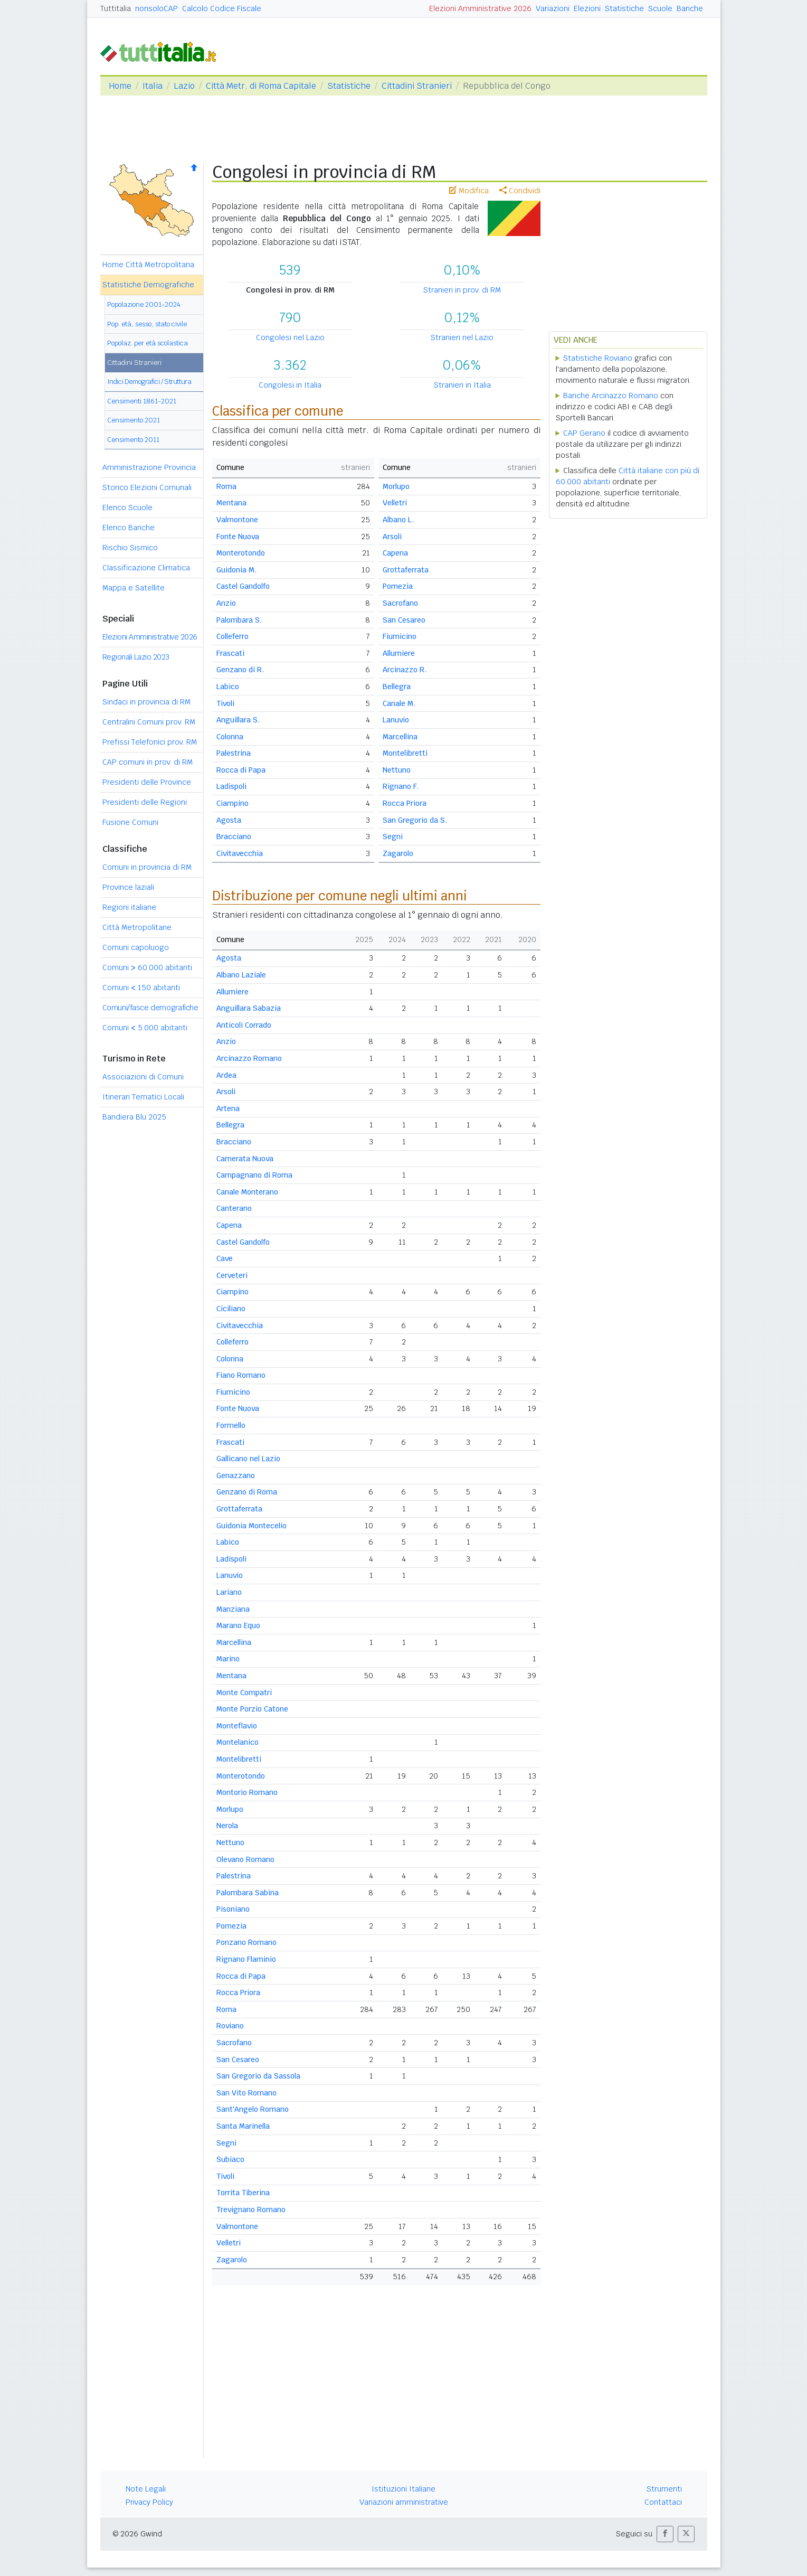 The image size is (807, 2576). What do you see at coordinates (249, 1058) in the screenshot?
I see `Arcinazzo Romano` at bounding box center [249, 1058].